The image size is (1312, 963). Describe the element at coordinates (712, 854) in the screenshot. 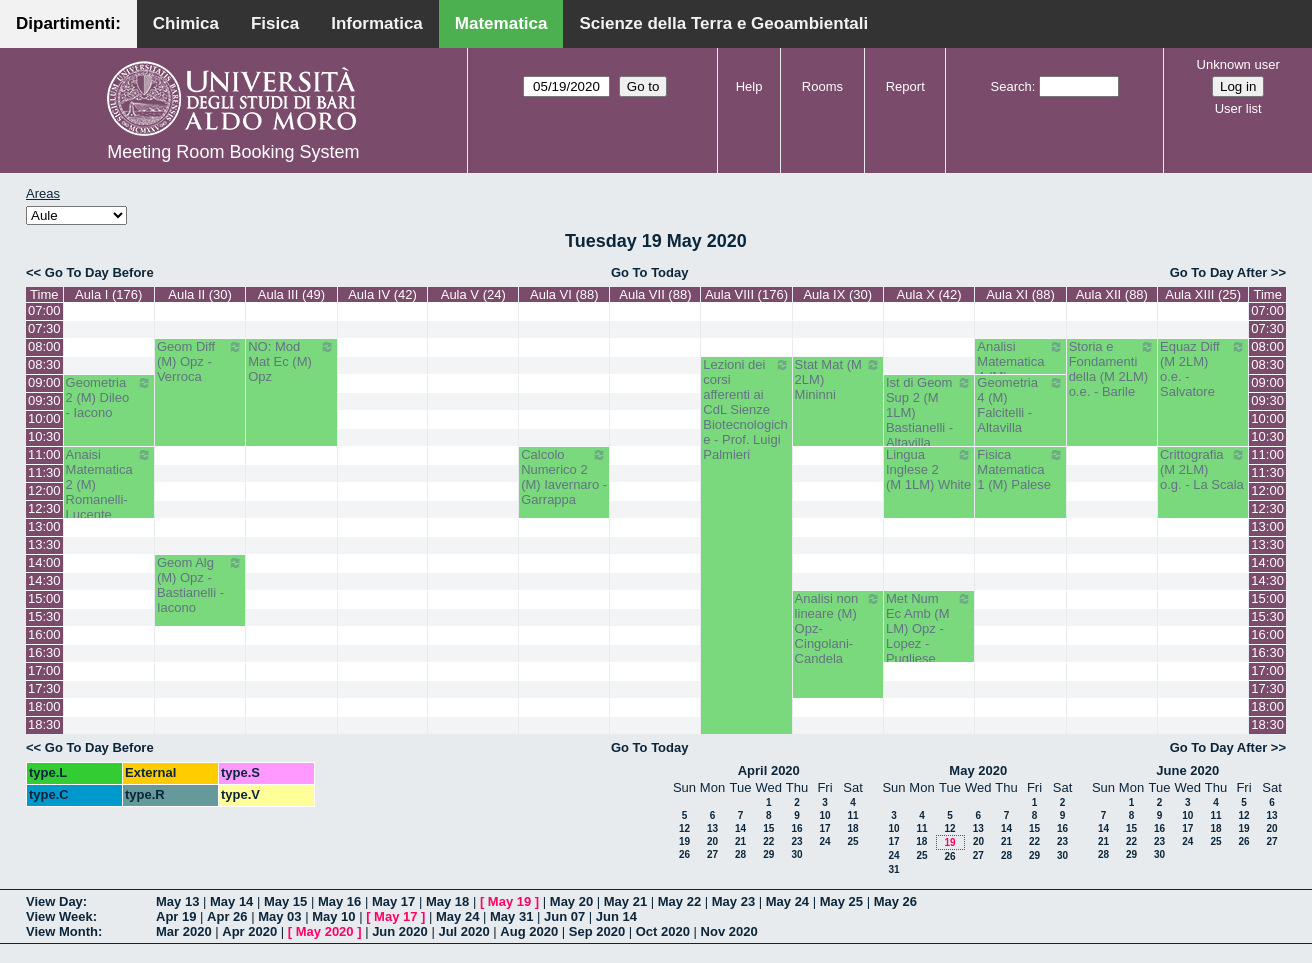

I see `27` at that location.